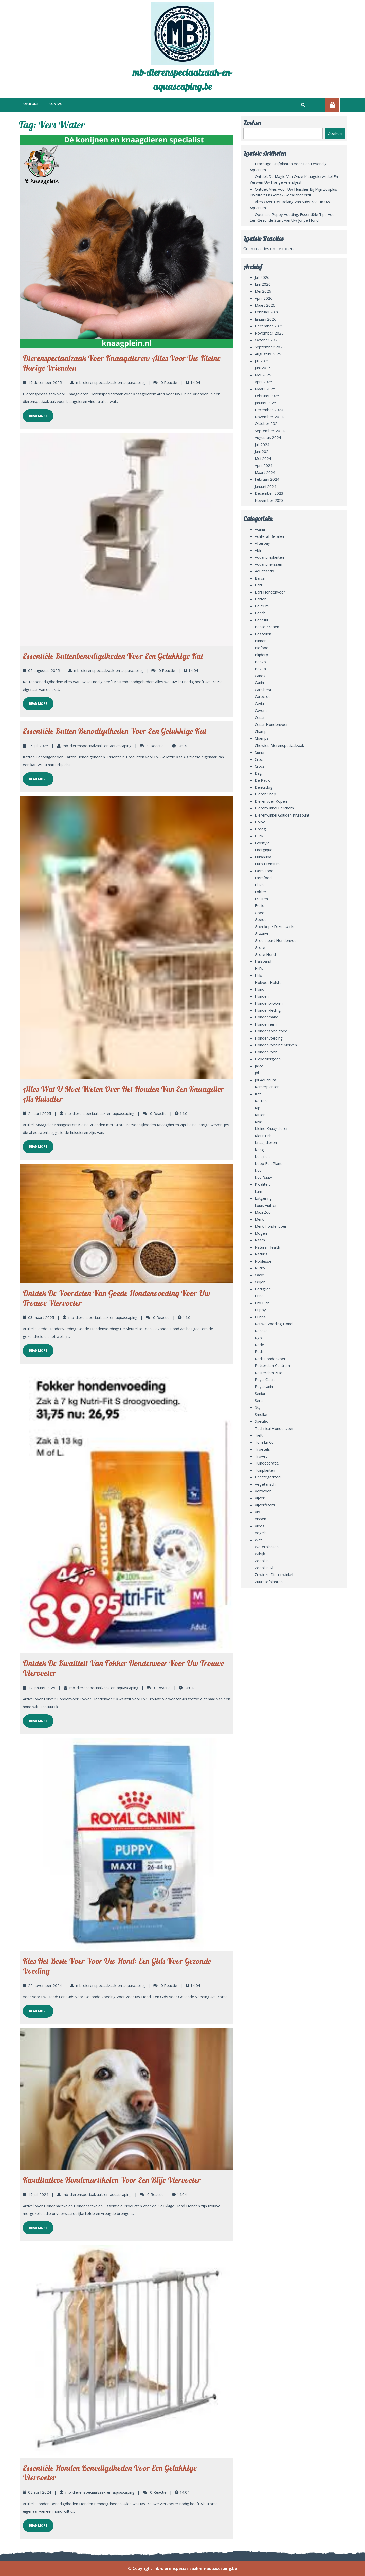 This screenshot has width=365, height=2576. I want to click on champ, so click(261, 731).